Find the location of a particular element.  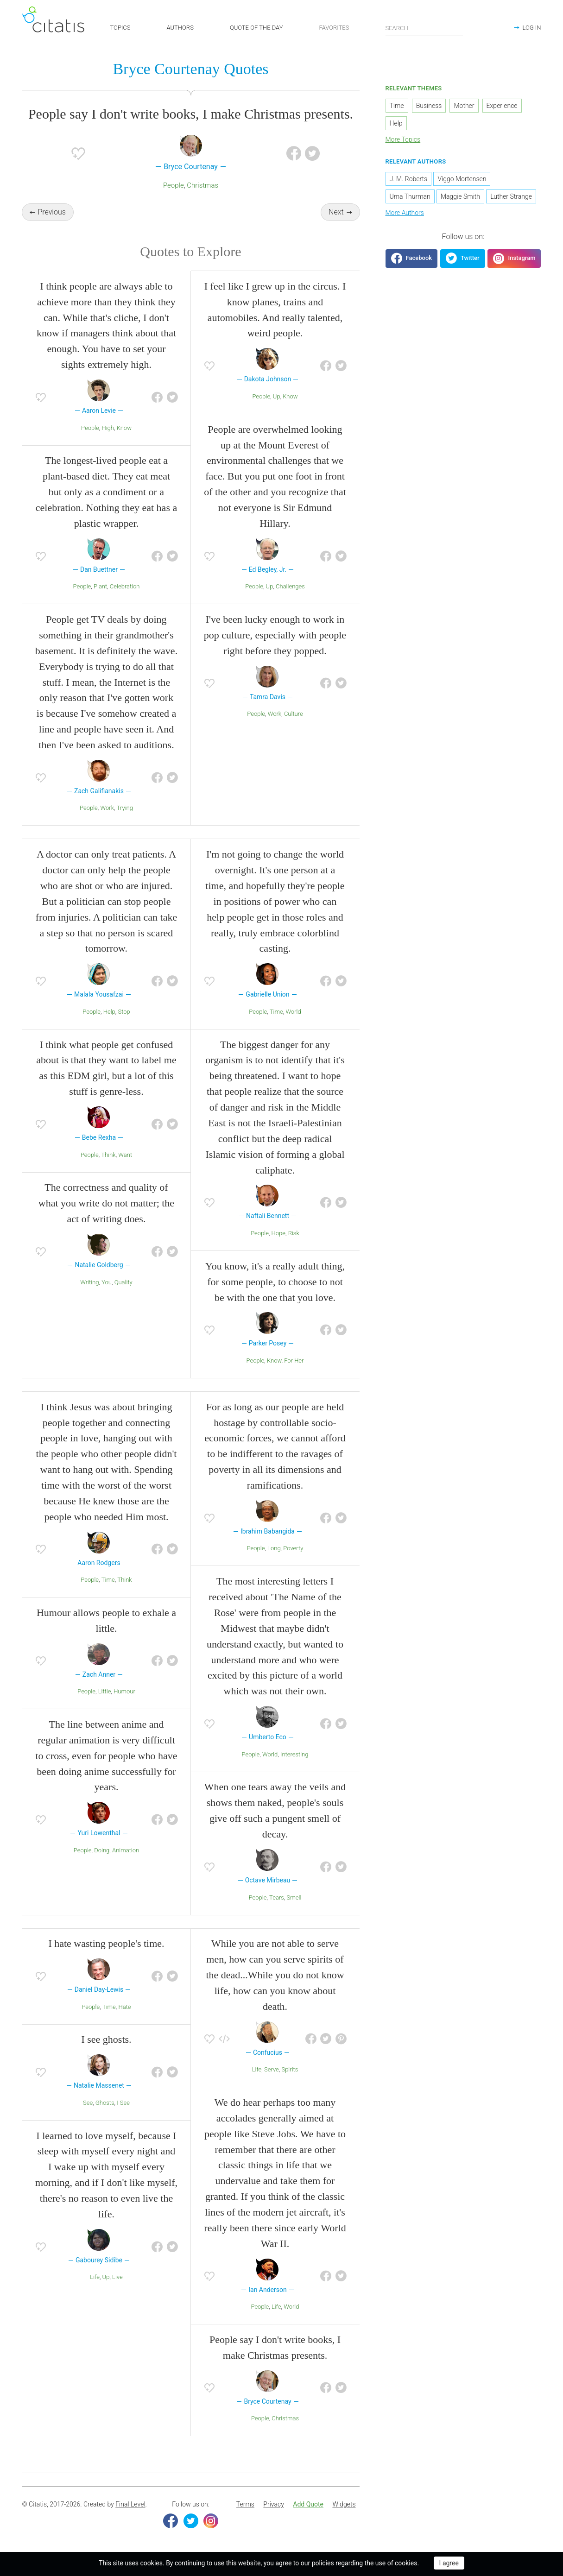

Uma Thurman is located at coordinates (410, 197).